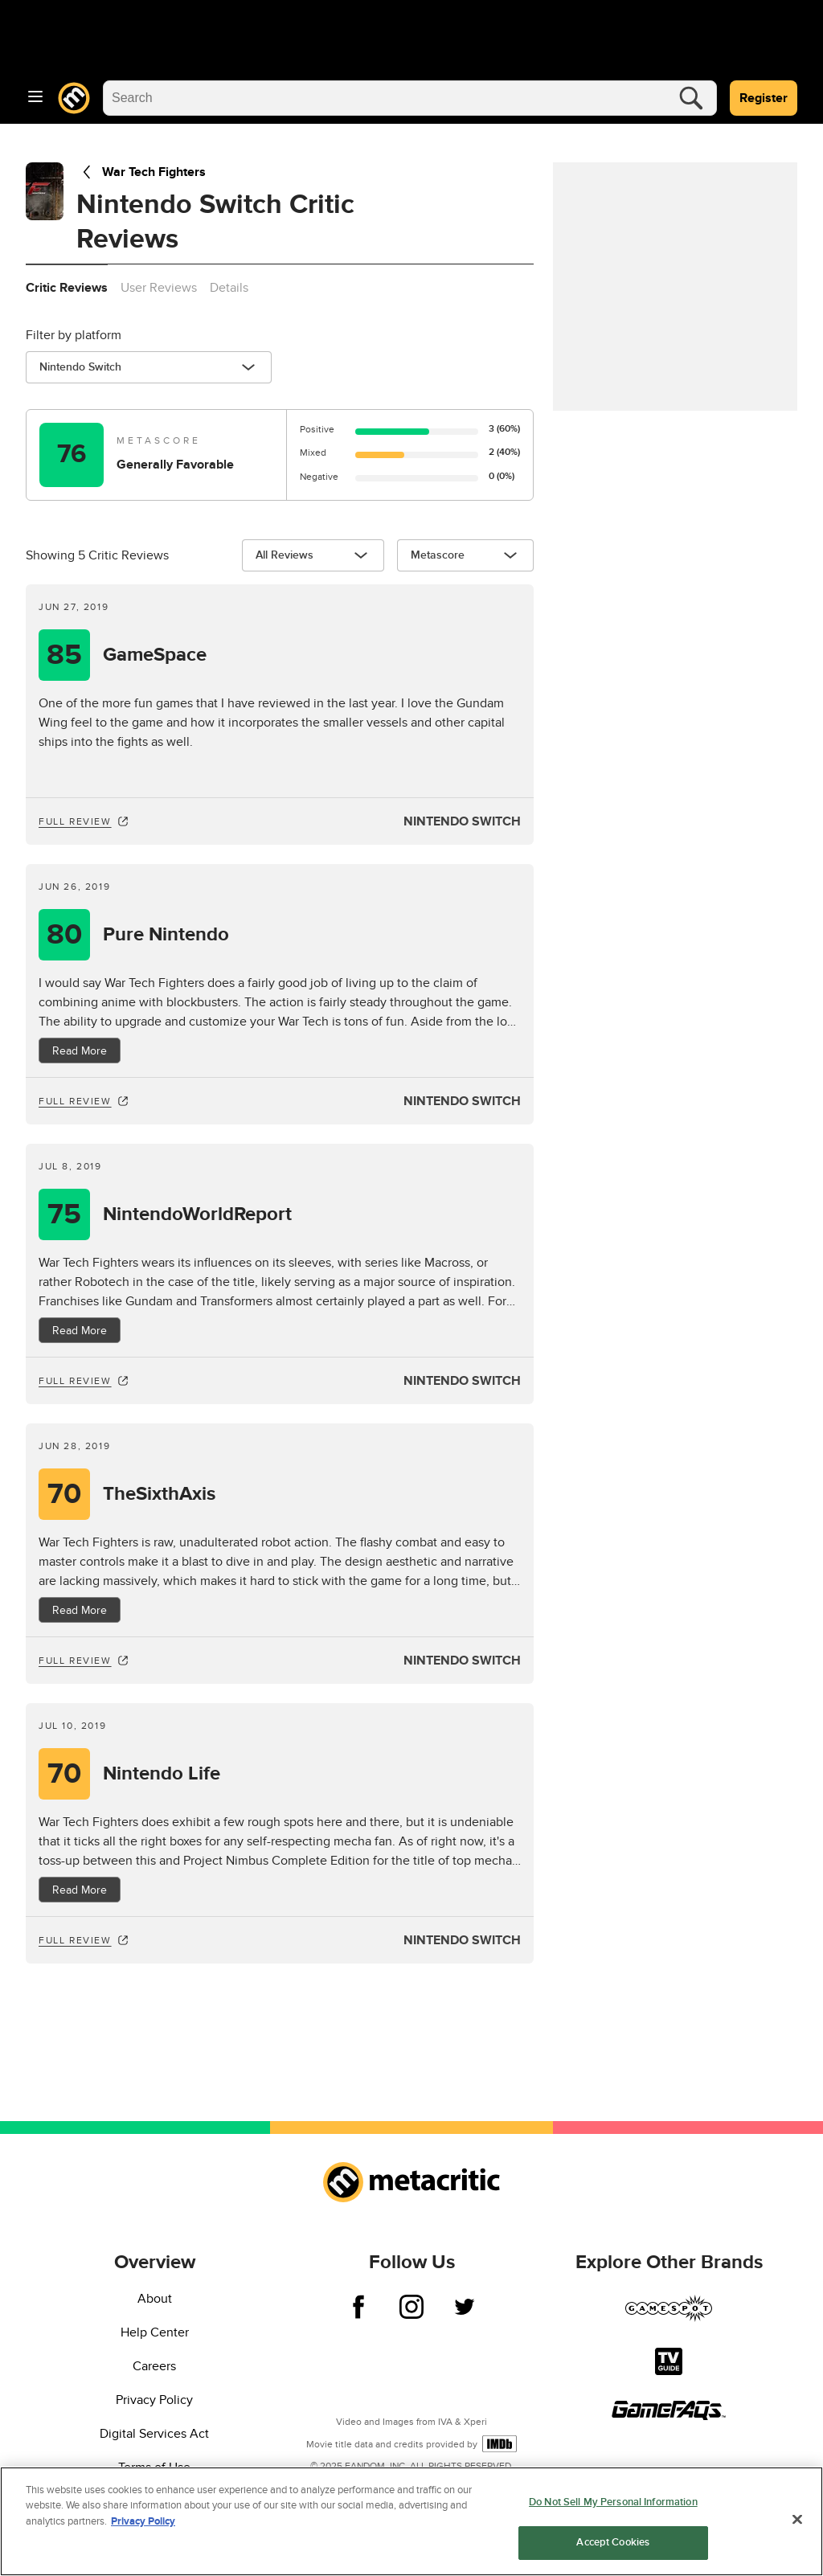  What do you see at coordinates (141, 172) in the screenshot?
I see `War Tech Fighters` at bounding box center [141, 172].